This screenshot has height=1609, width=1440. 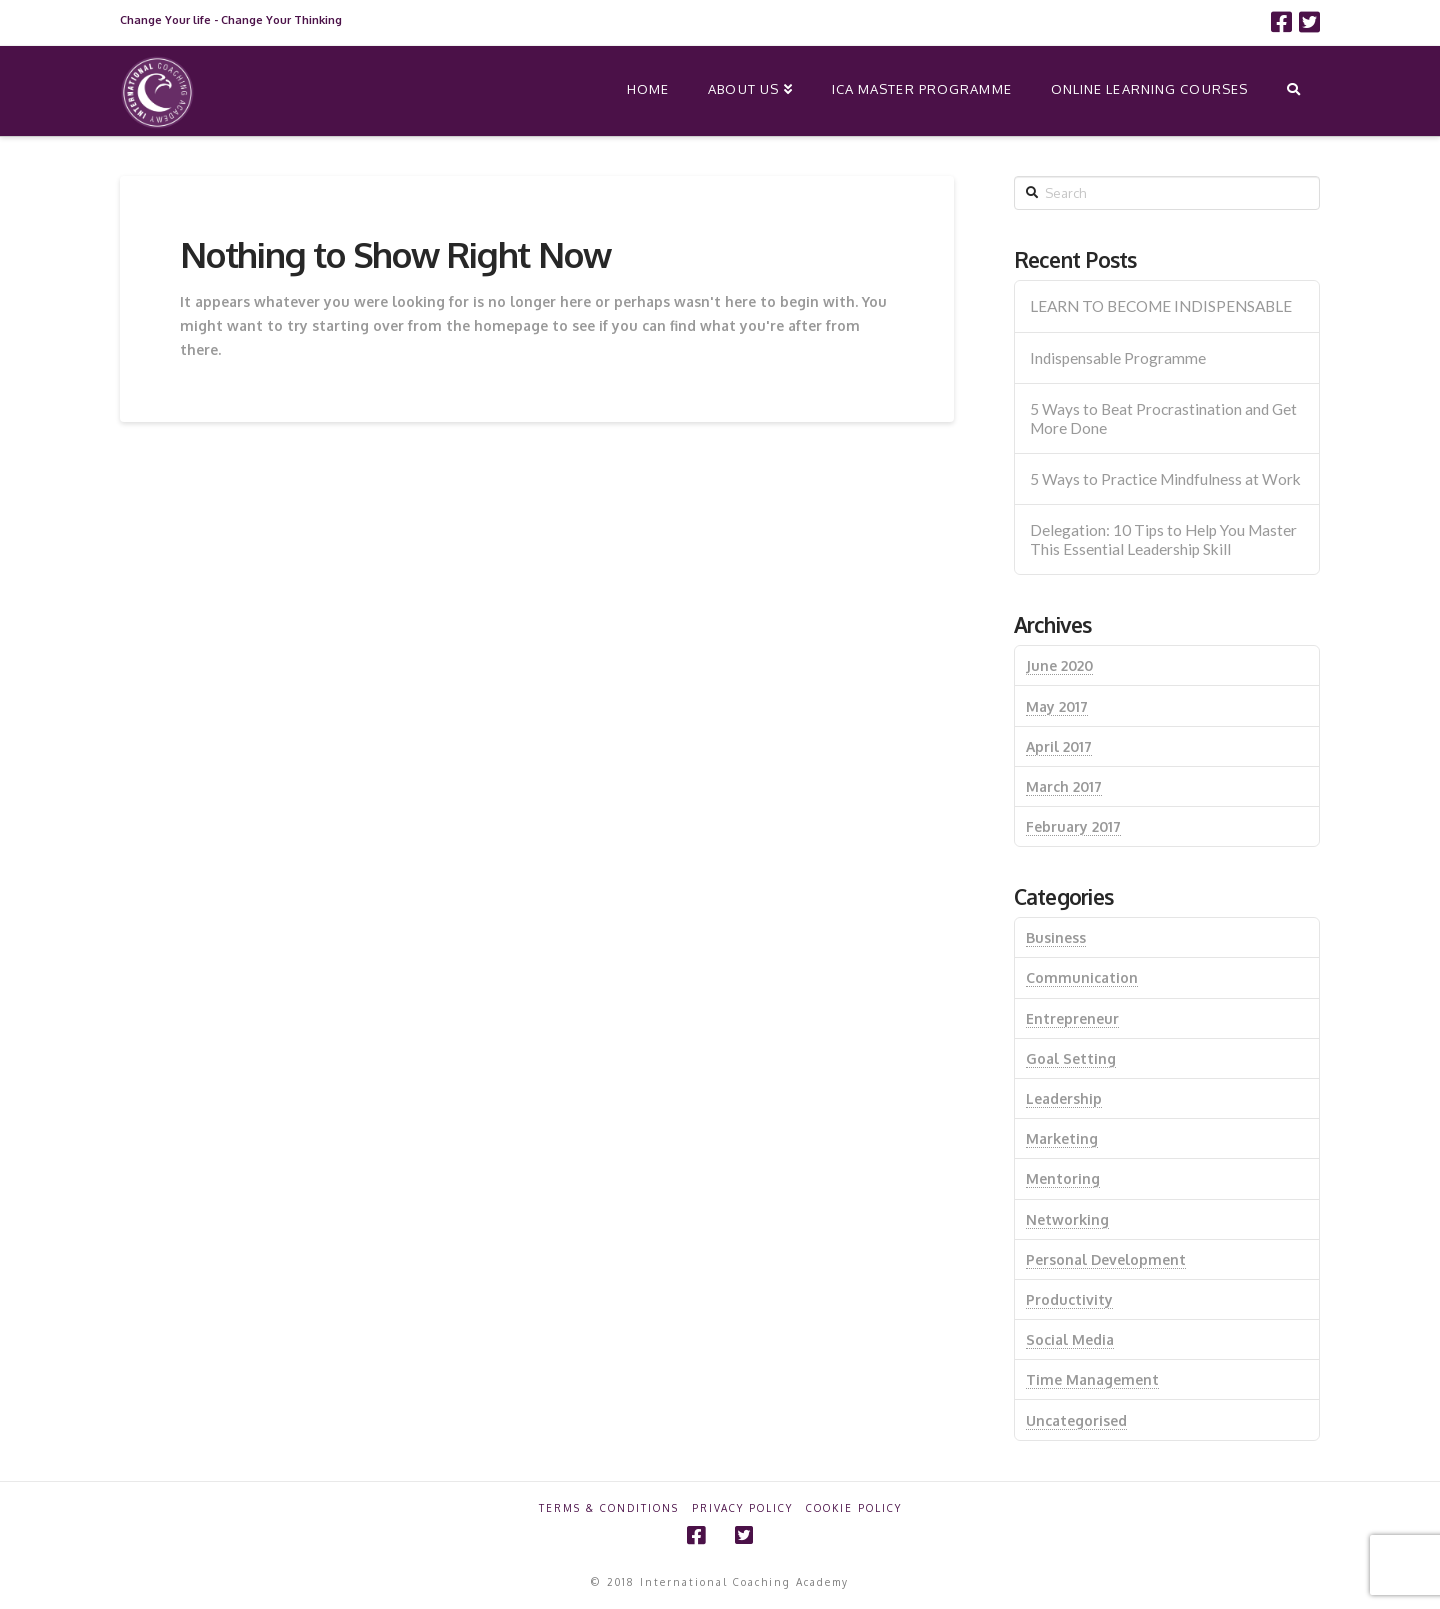 I want to click on Indispensable Programme, so click(x=1118, y=358).